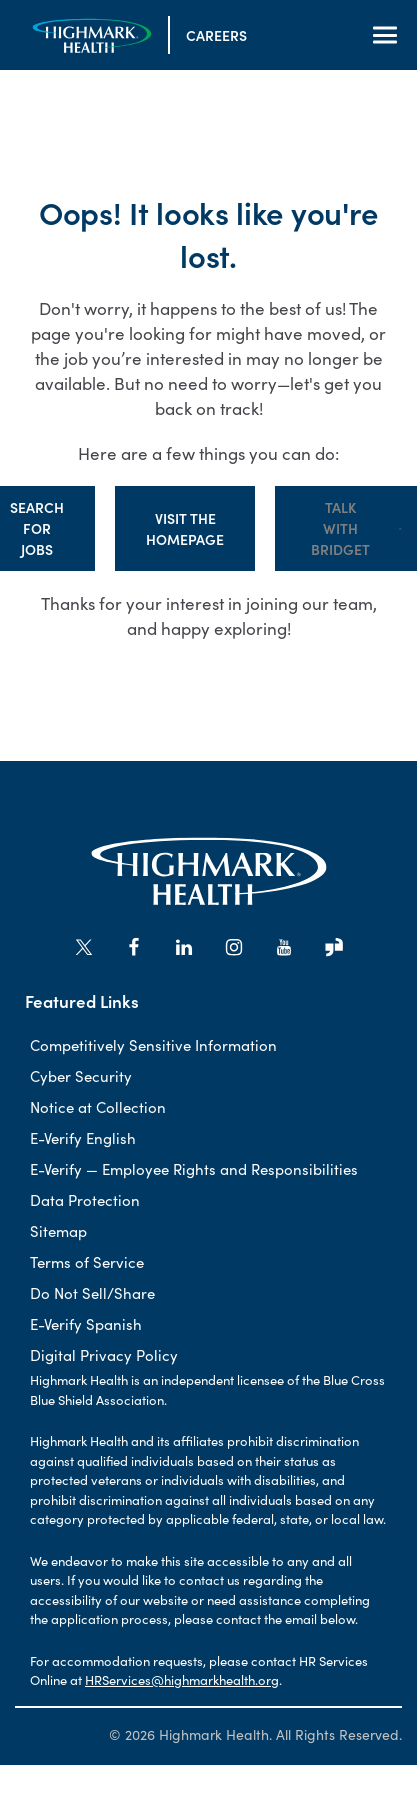 This screenshot has width=417, height=1819. I want to click on [Go to Highmark Health's X/Twitter (opens in new tab)], so click(84, 947).